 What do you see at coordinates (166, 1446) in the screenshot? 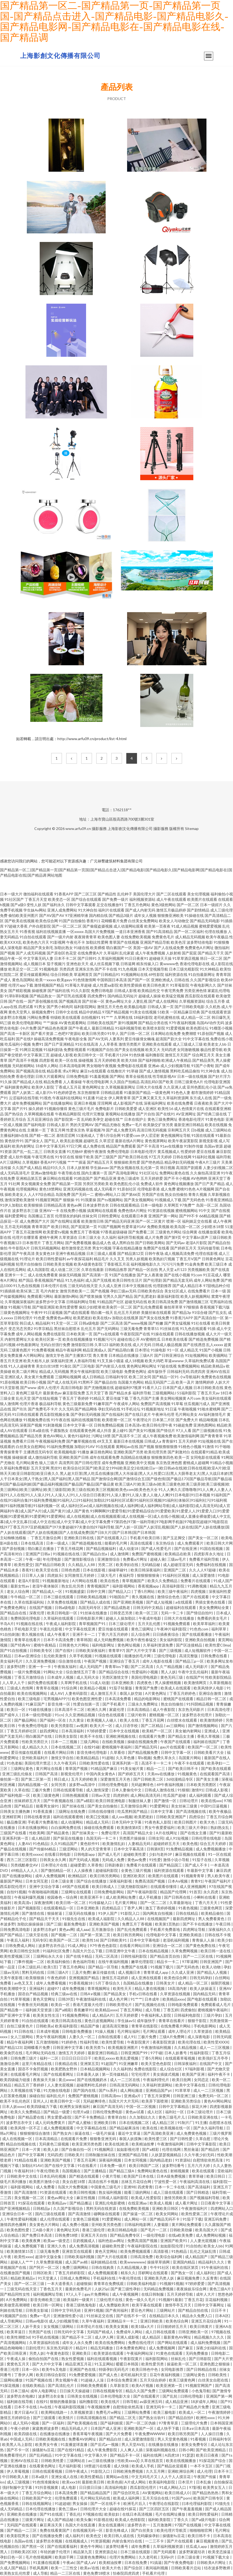
I see `狠狠擼狠狠擼` at bounding box center [166, 1446].